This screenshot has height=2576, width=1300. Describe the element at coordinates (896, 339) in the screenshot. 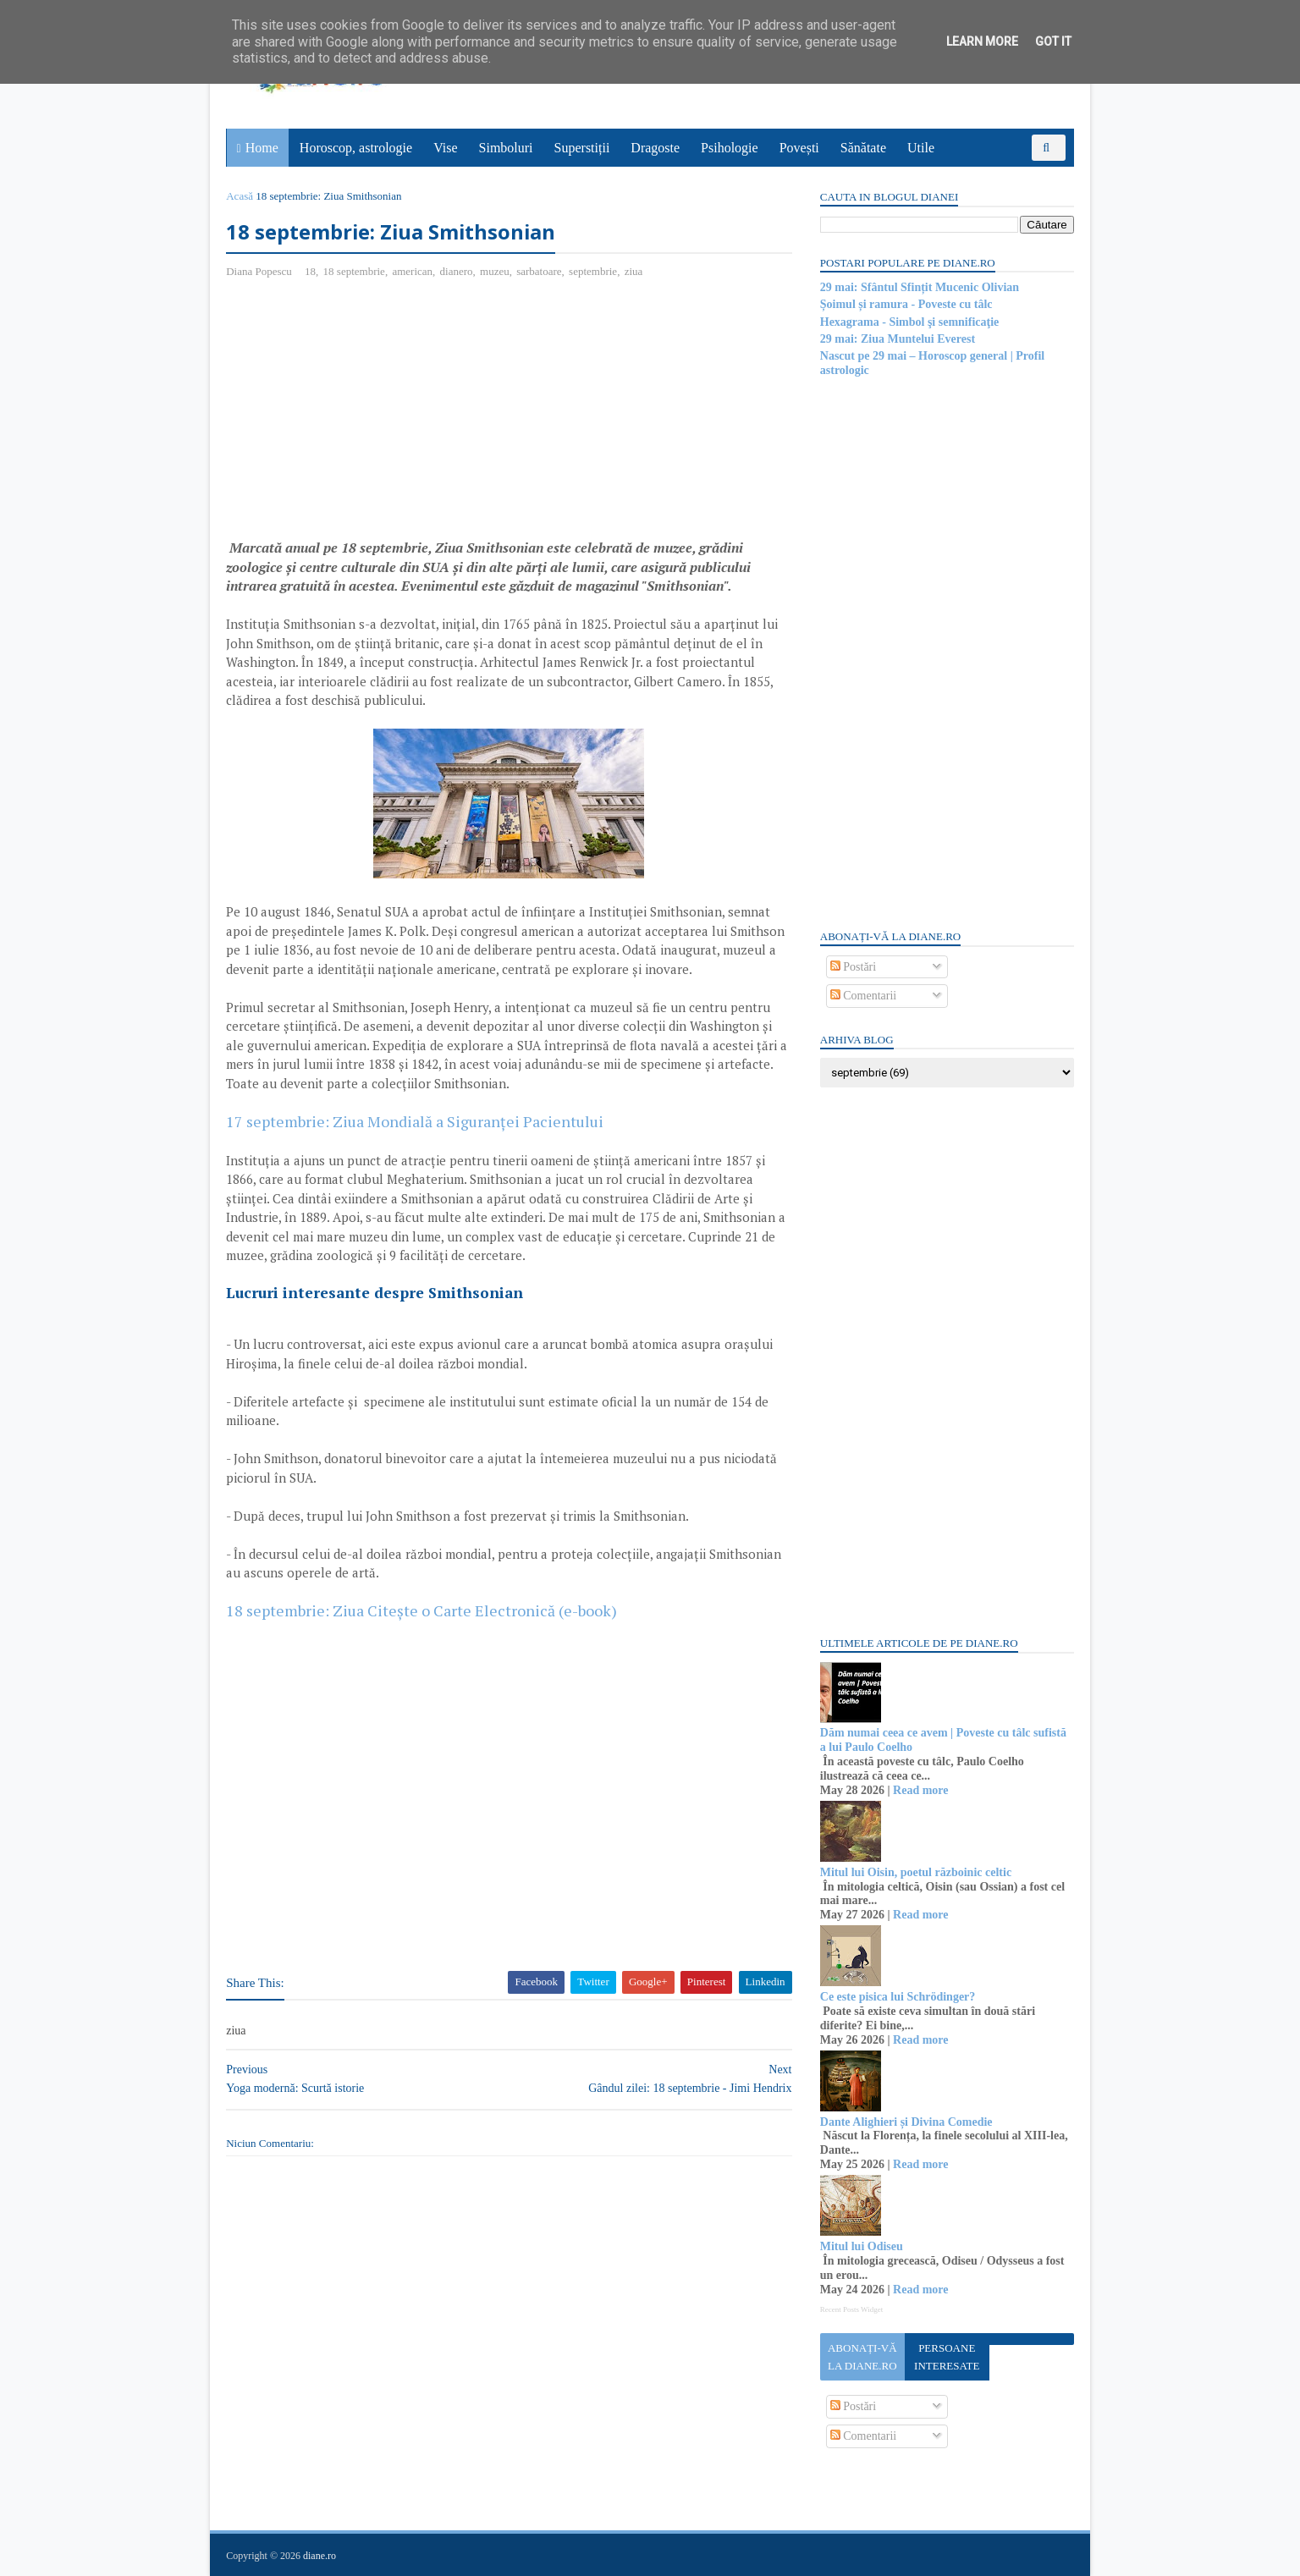

I see `29 mai: Ziua Muntelui Everest` at that location.